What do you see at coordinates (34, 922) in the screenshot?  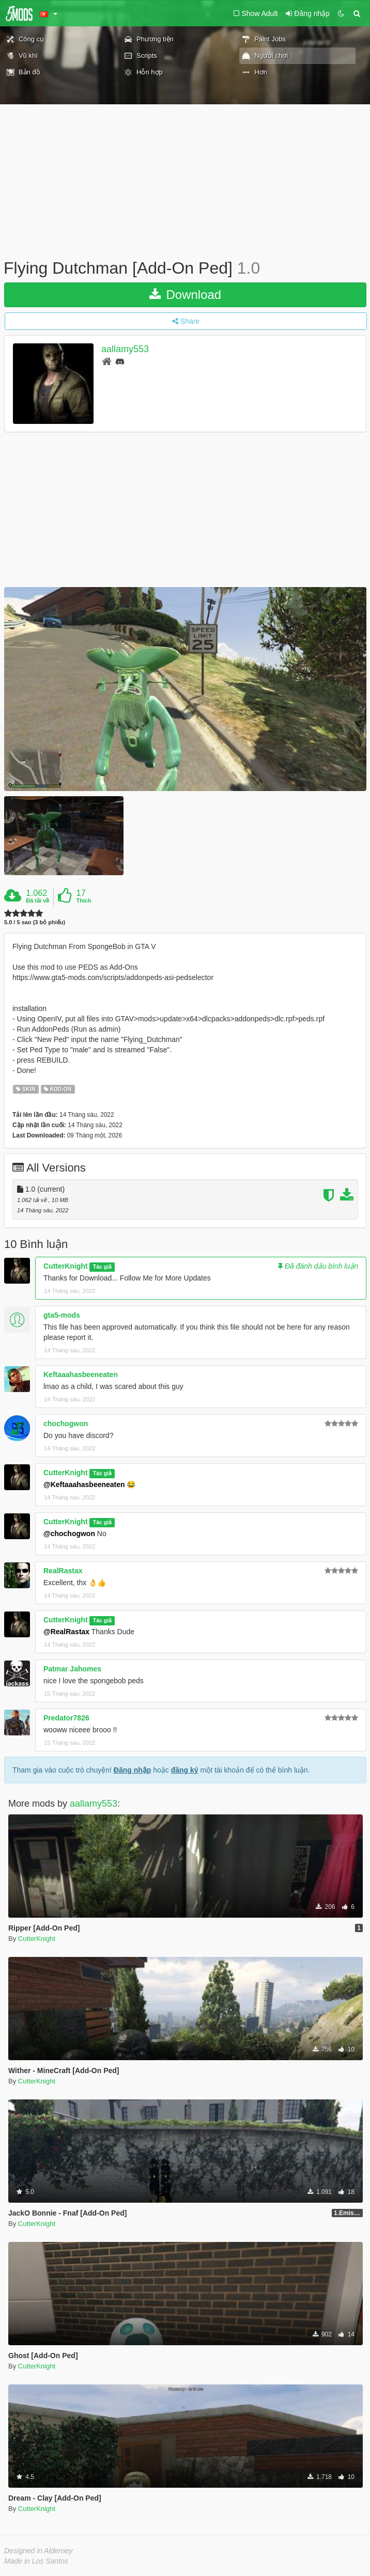 I see `5.0 / 5 sao (3 bỏ phiếu)` at bounding box center [34, 922].